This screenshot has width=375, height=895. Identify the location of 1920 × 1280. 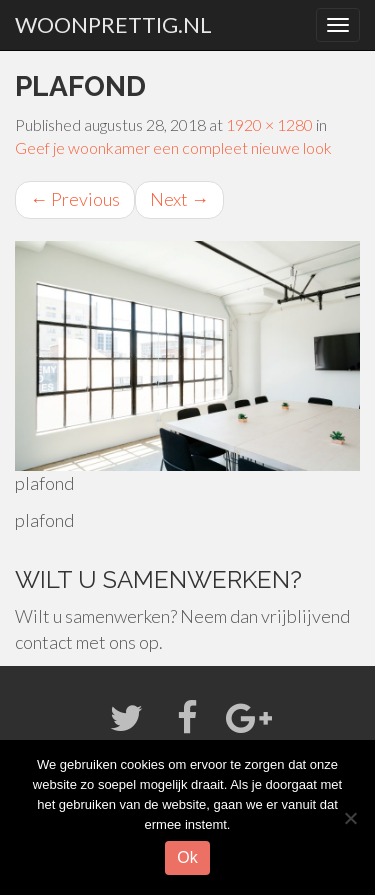
(269, 124).